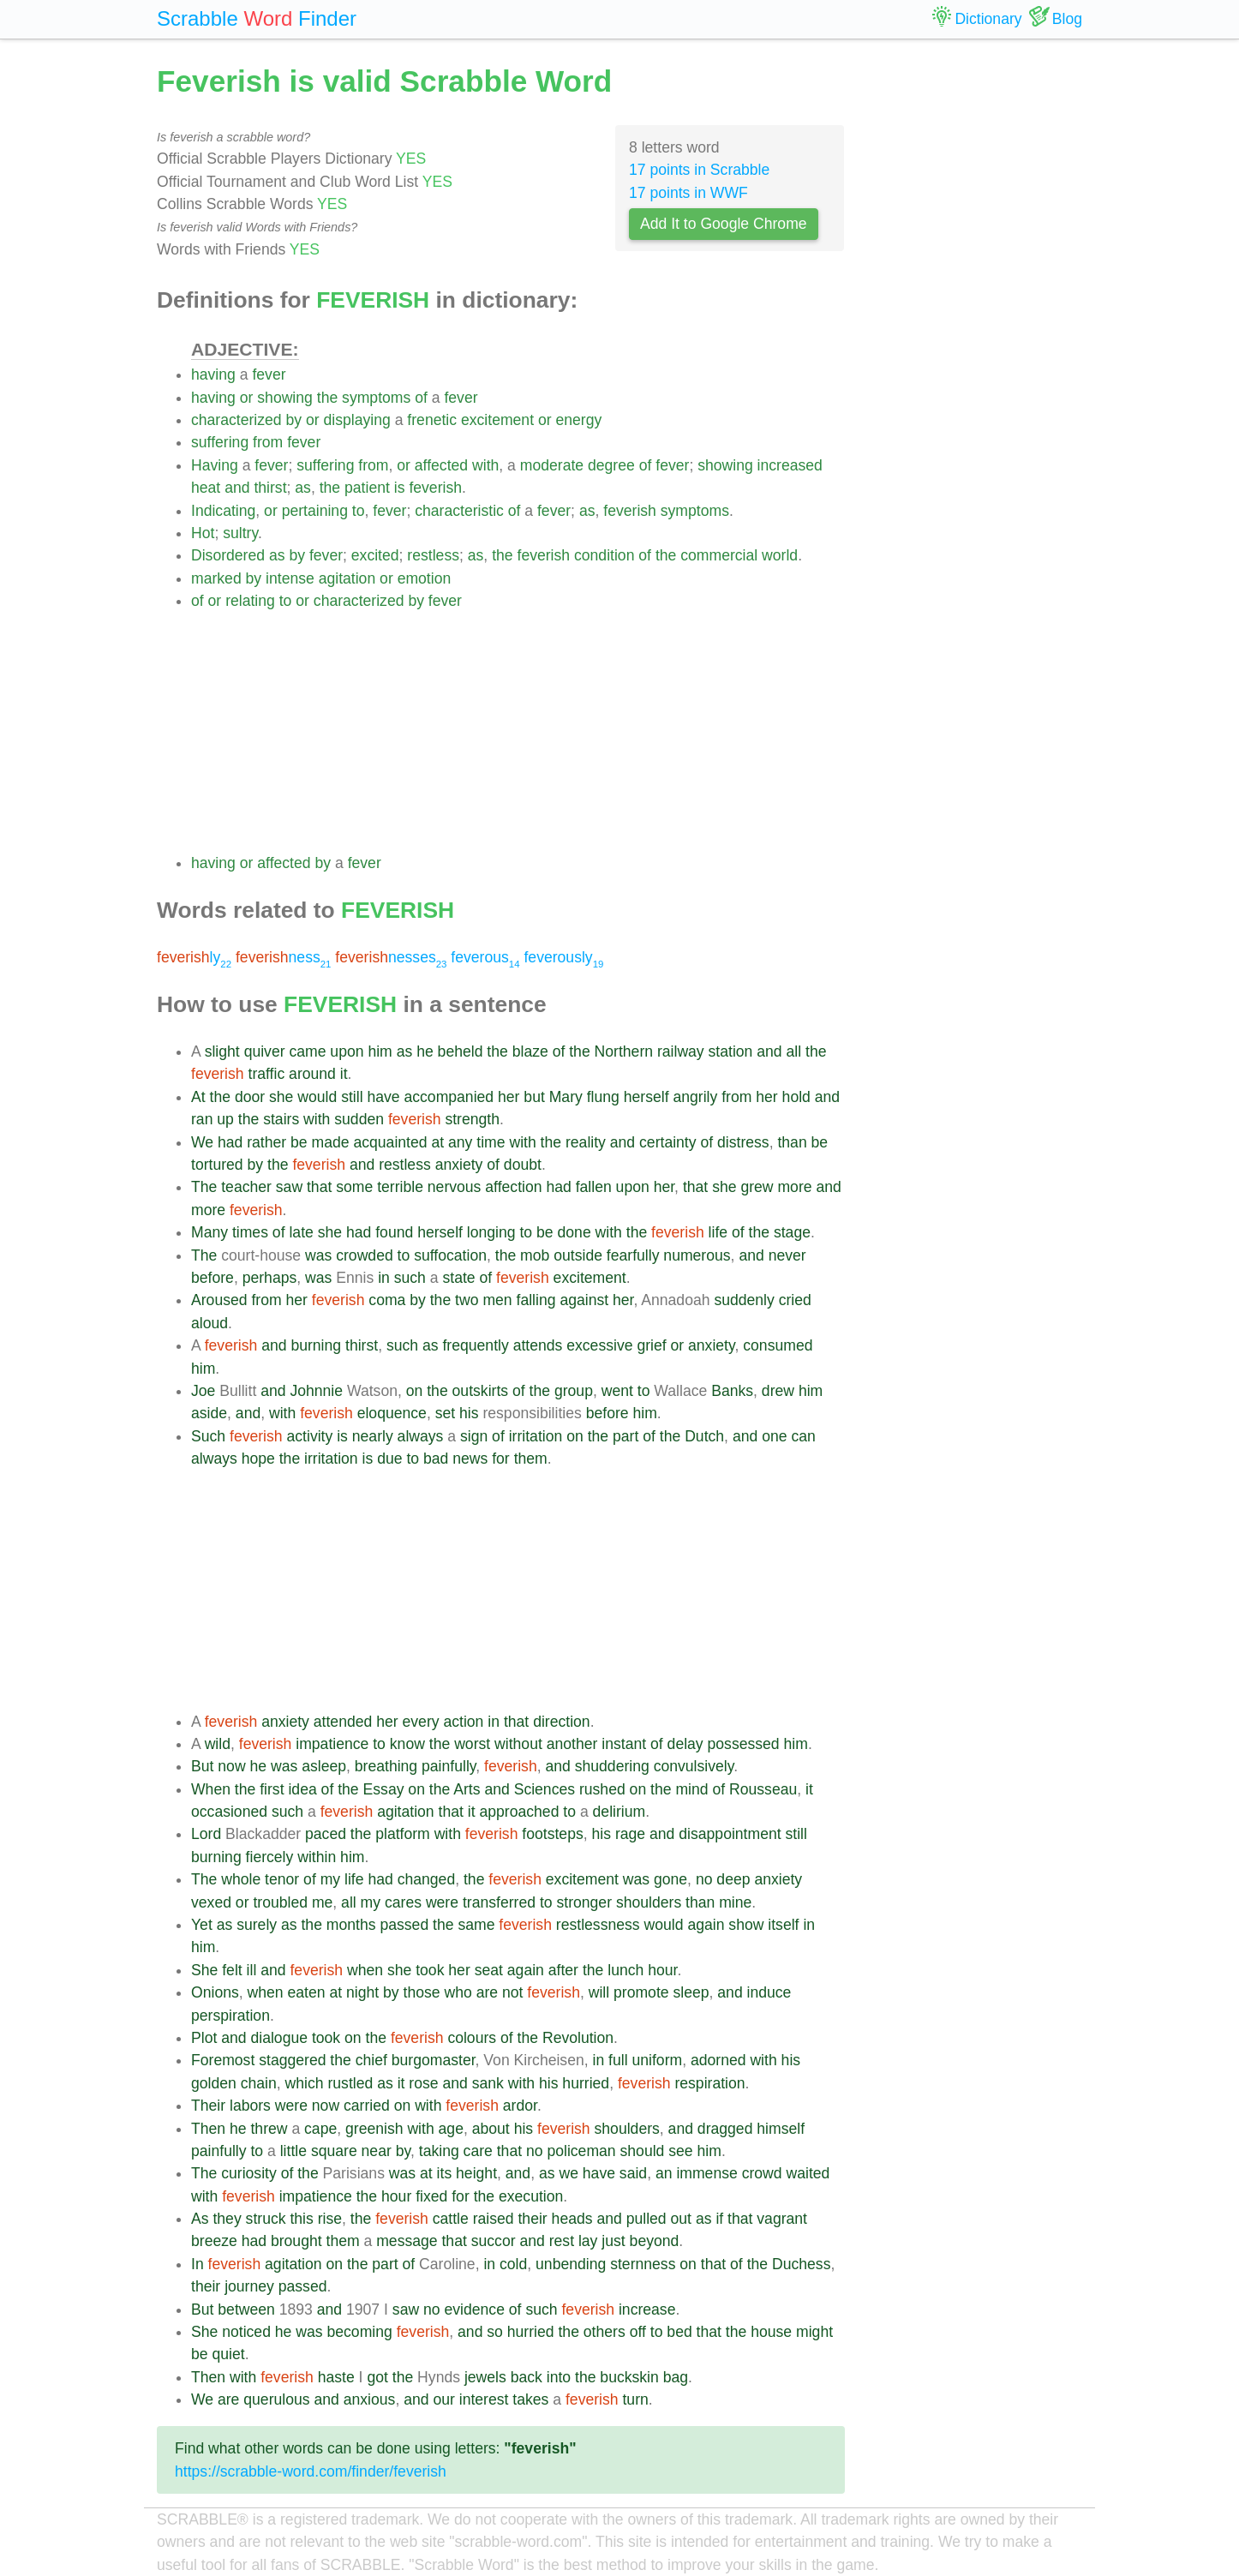 The width and height of the screenshot is (1239, 2576). I want to click on near, so click(377, 2151).